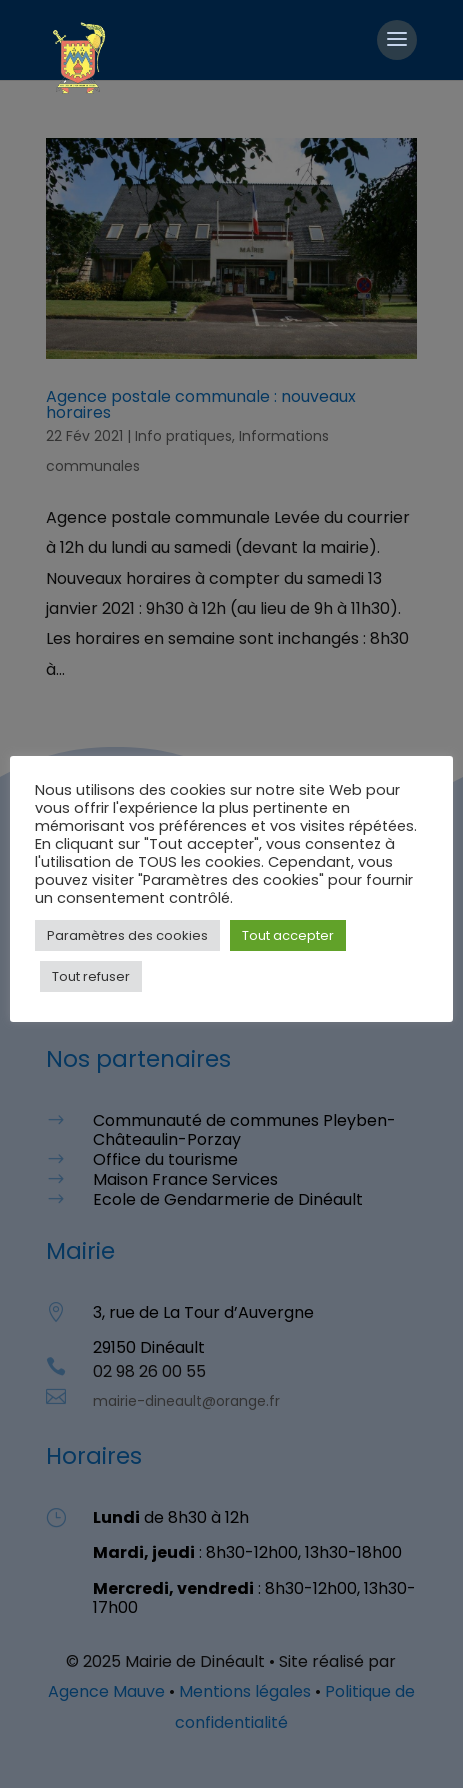 This screenshot has height=1788, width=463. I want to click on Tout refuser [button], so click(91, 976).